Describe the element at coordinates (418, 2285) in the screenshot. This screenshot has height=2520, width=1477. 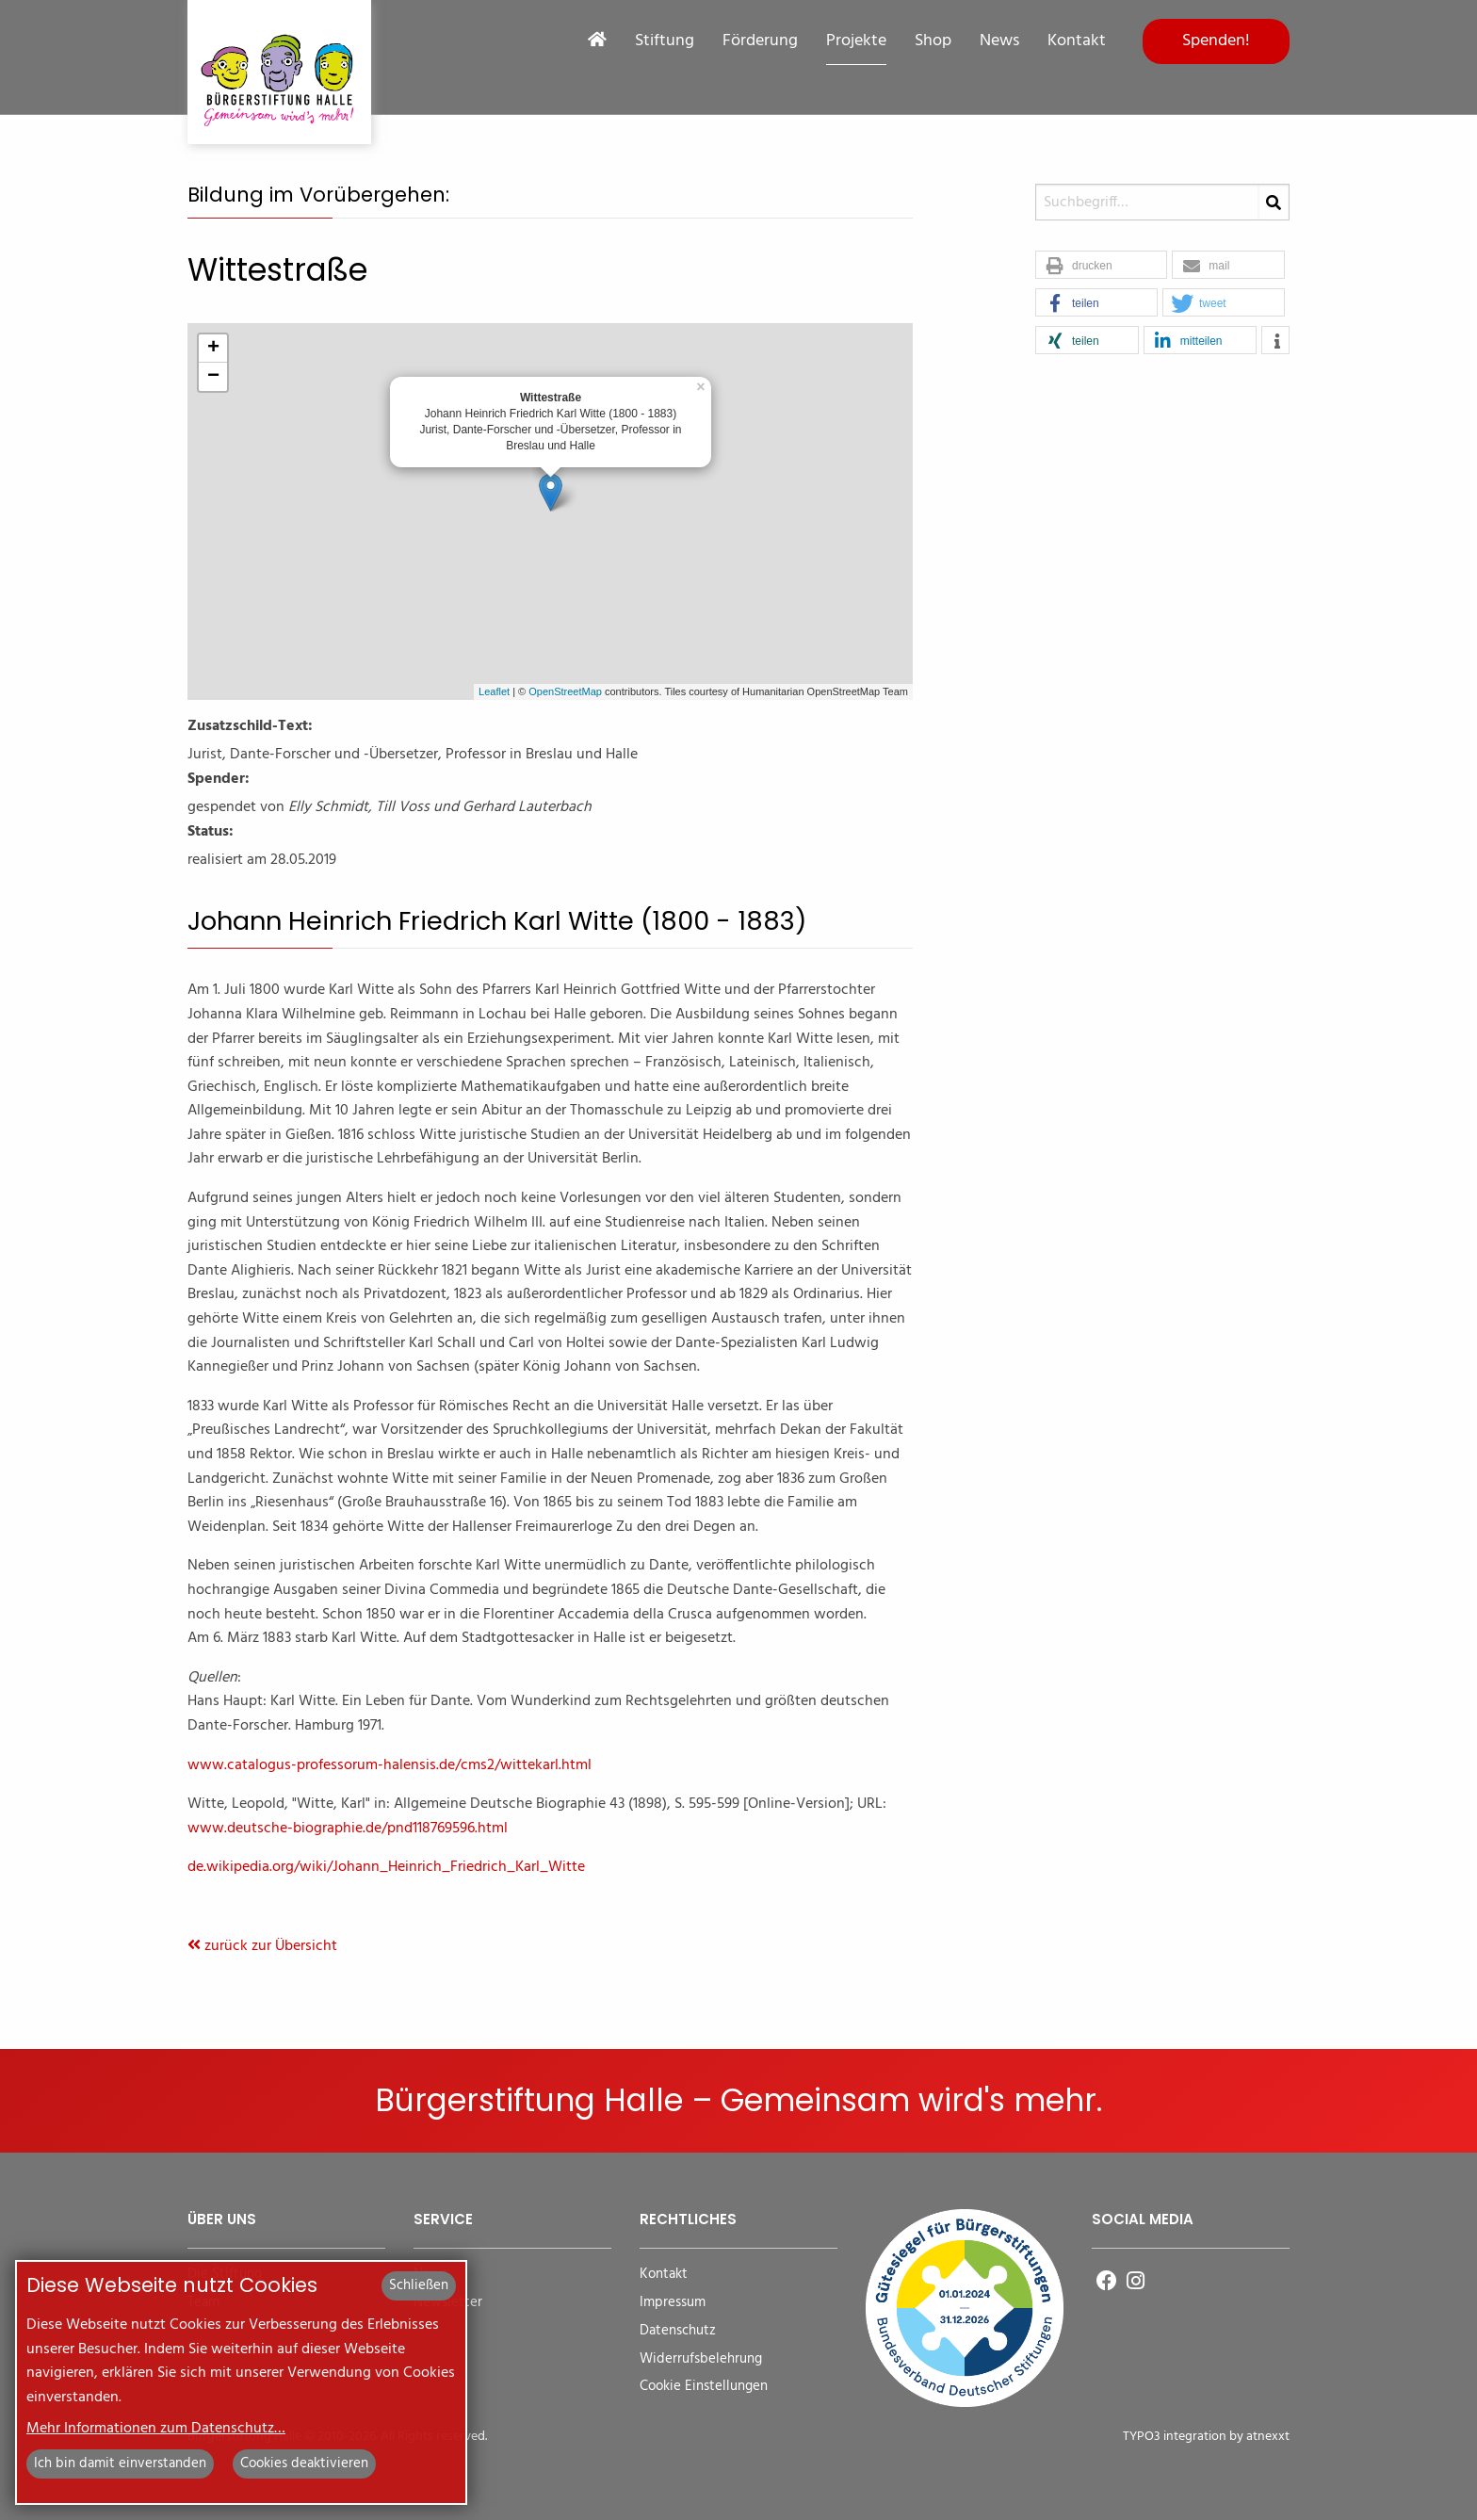
I see `Schließen` at that location.